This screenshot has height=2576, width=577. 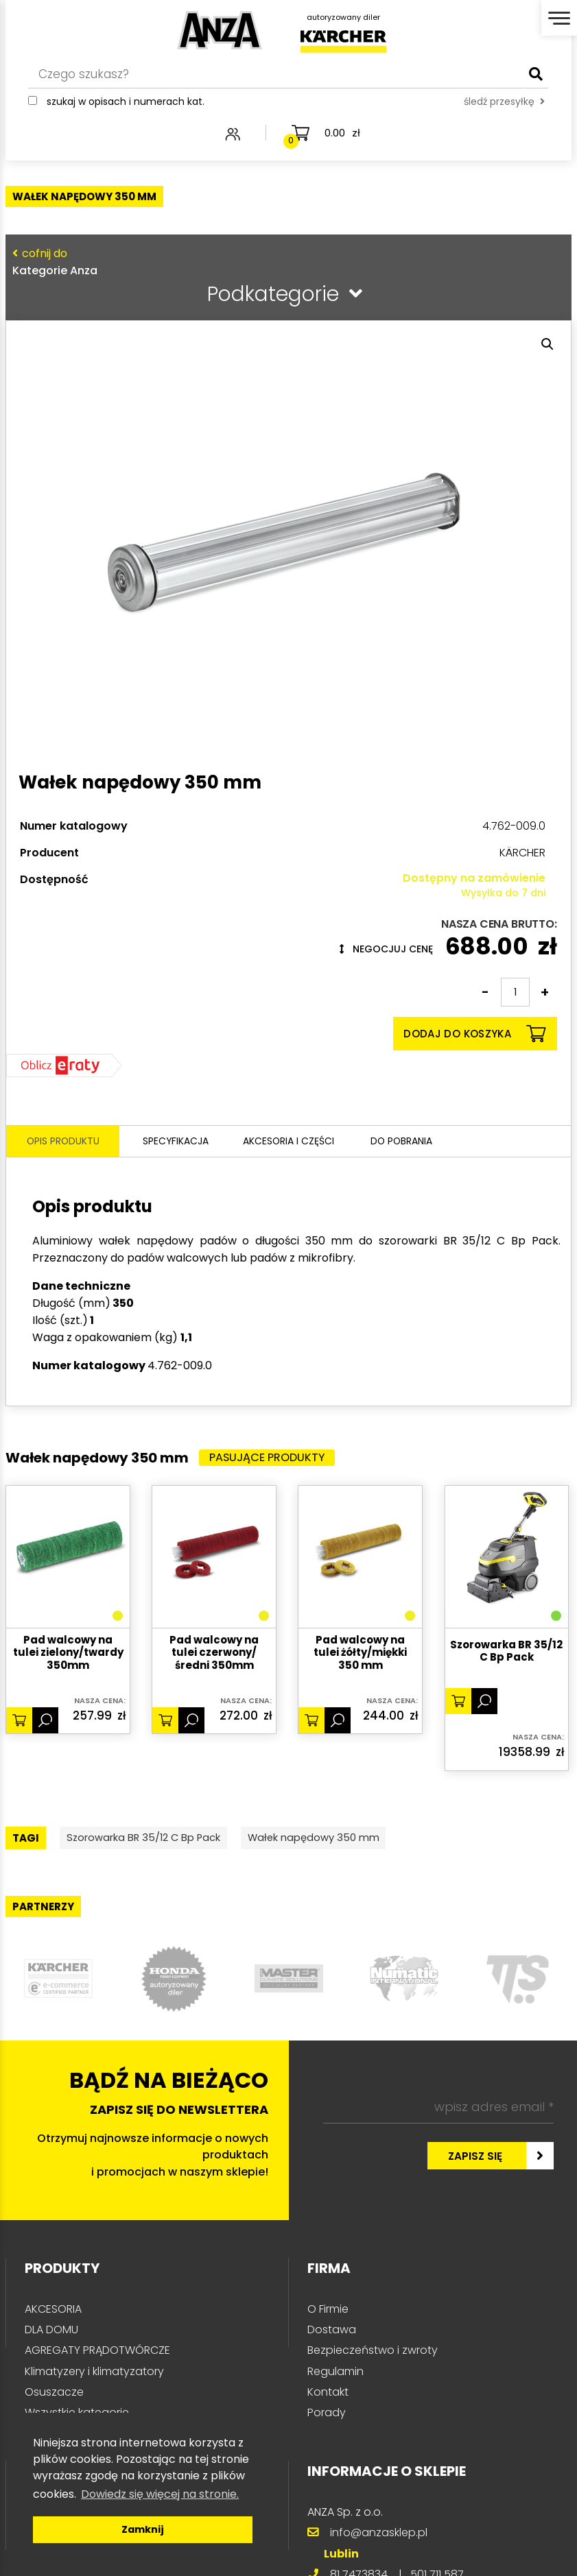 I want to click on śledź przesyłkę, so click(x=332, y=110).